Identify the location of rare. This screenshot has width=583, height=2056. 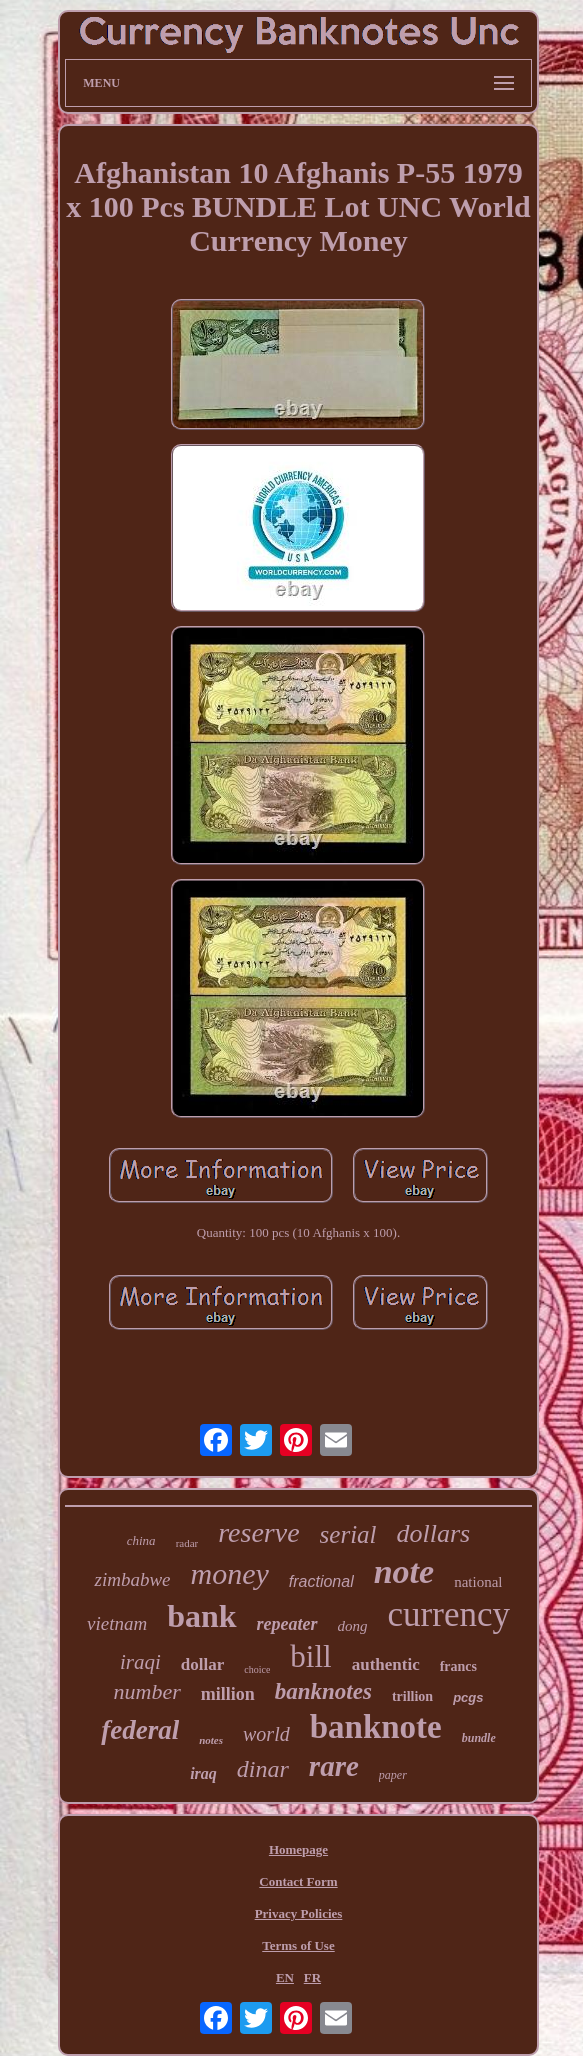
(334, 1766).